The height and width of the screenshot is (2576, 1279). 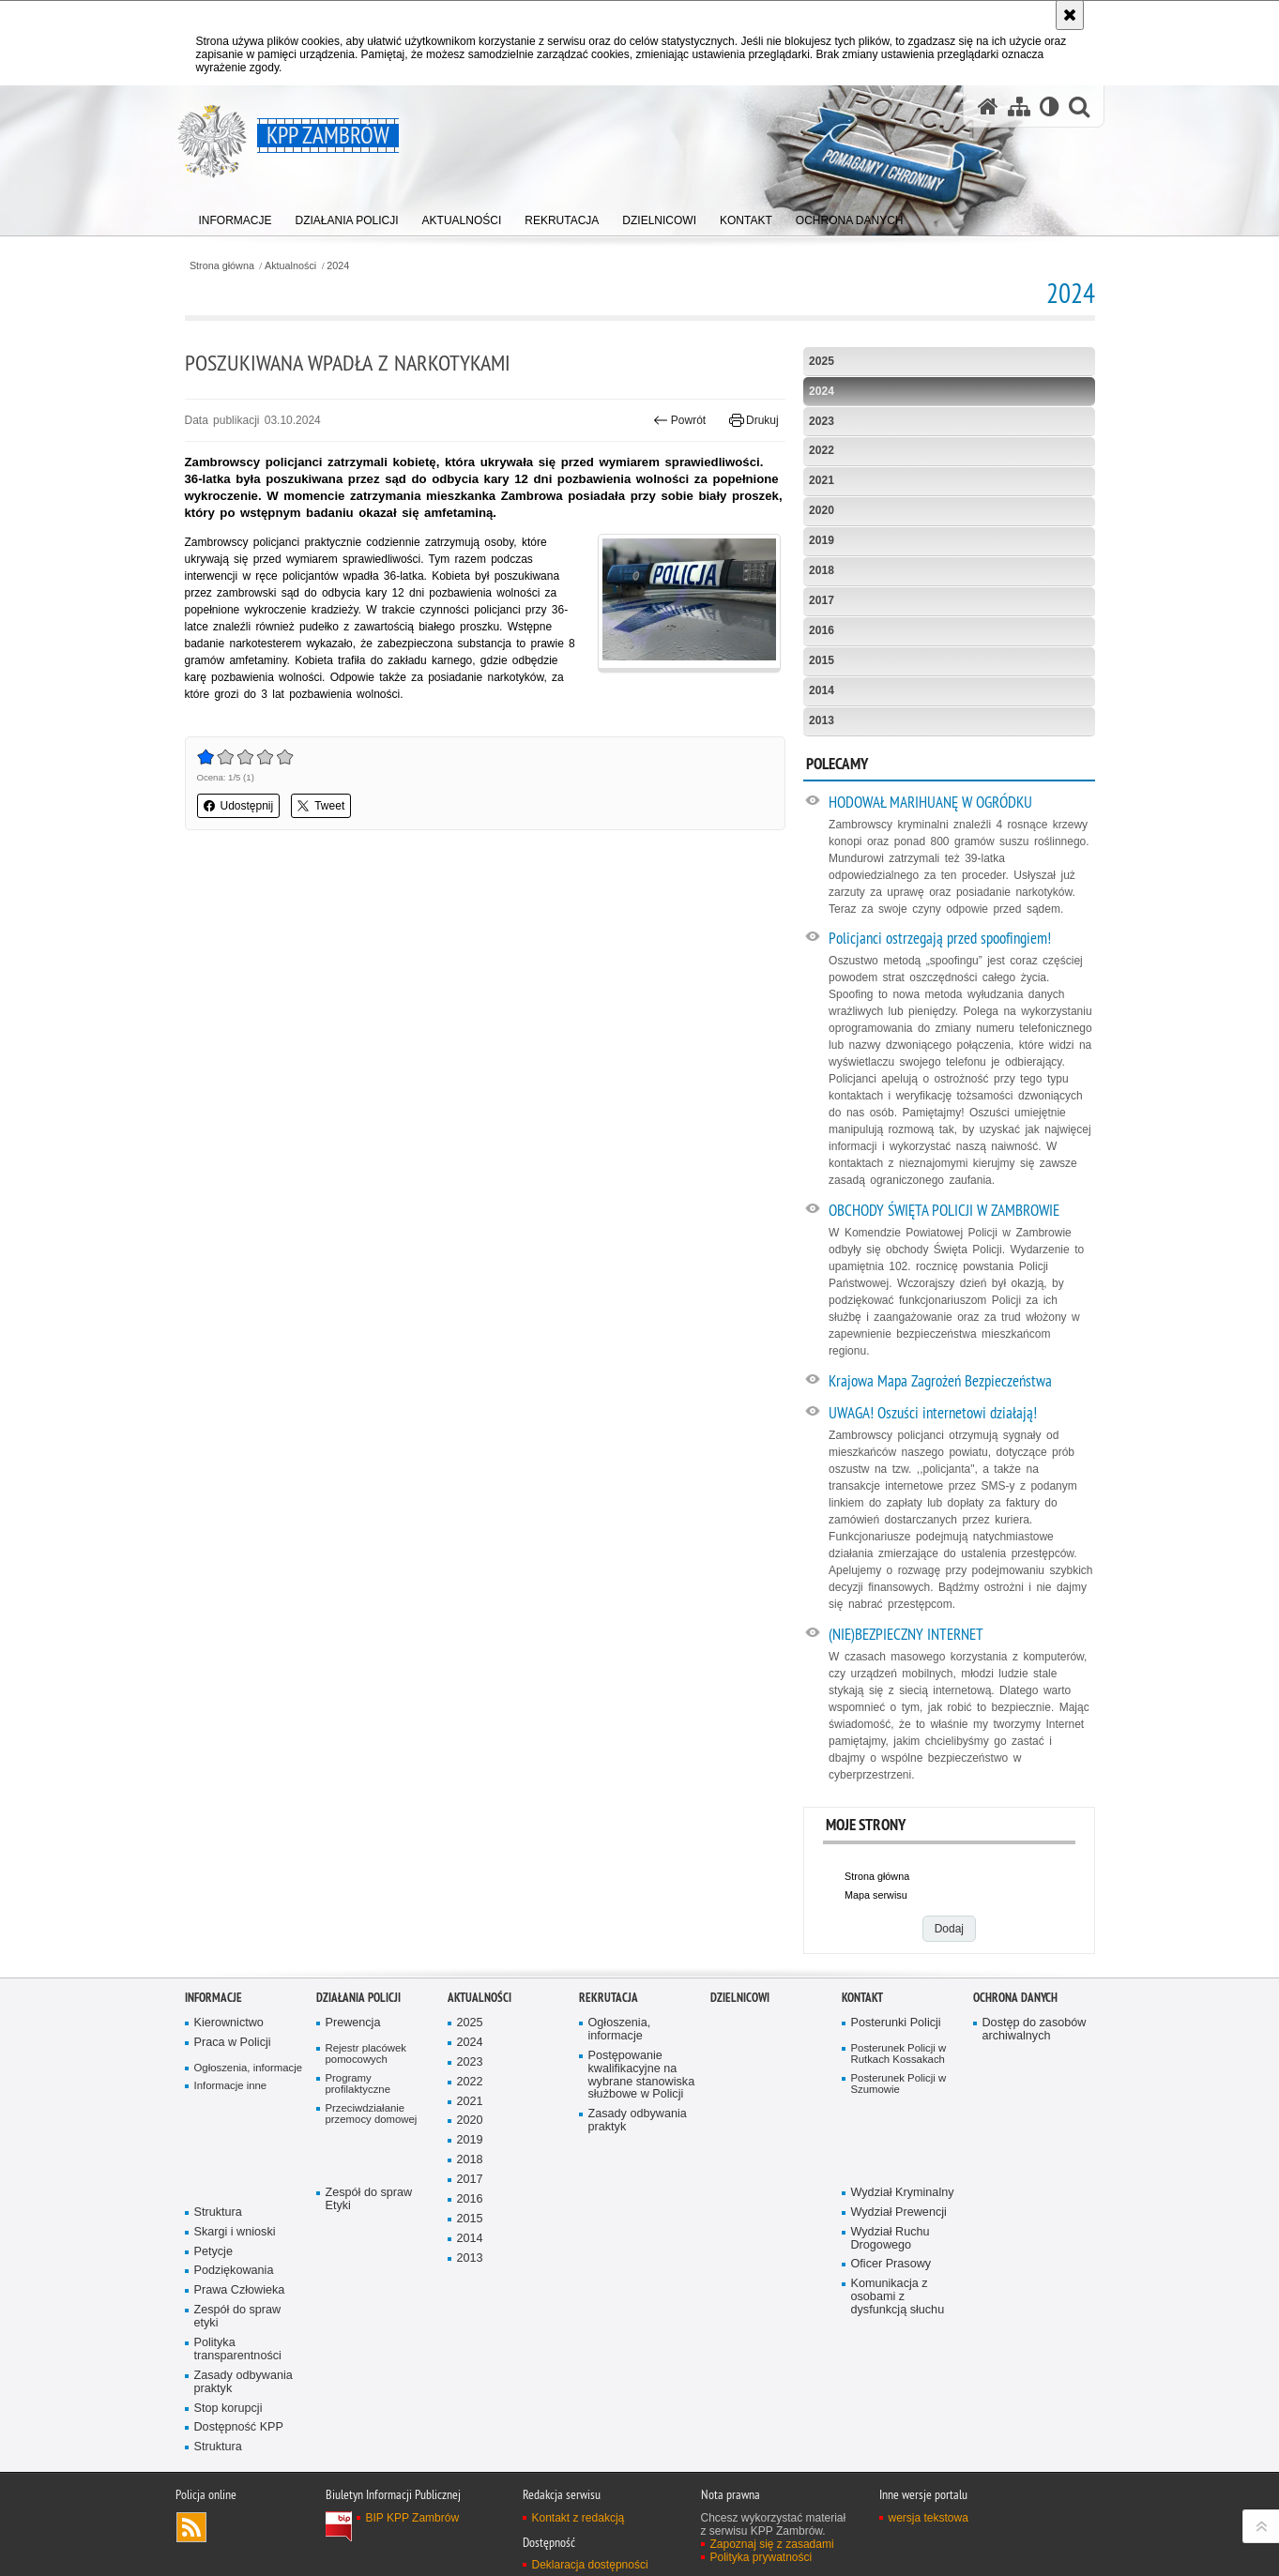 I want to click on Ogłoszenia, informacje, so click(x=248, y=2067).